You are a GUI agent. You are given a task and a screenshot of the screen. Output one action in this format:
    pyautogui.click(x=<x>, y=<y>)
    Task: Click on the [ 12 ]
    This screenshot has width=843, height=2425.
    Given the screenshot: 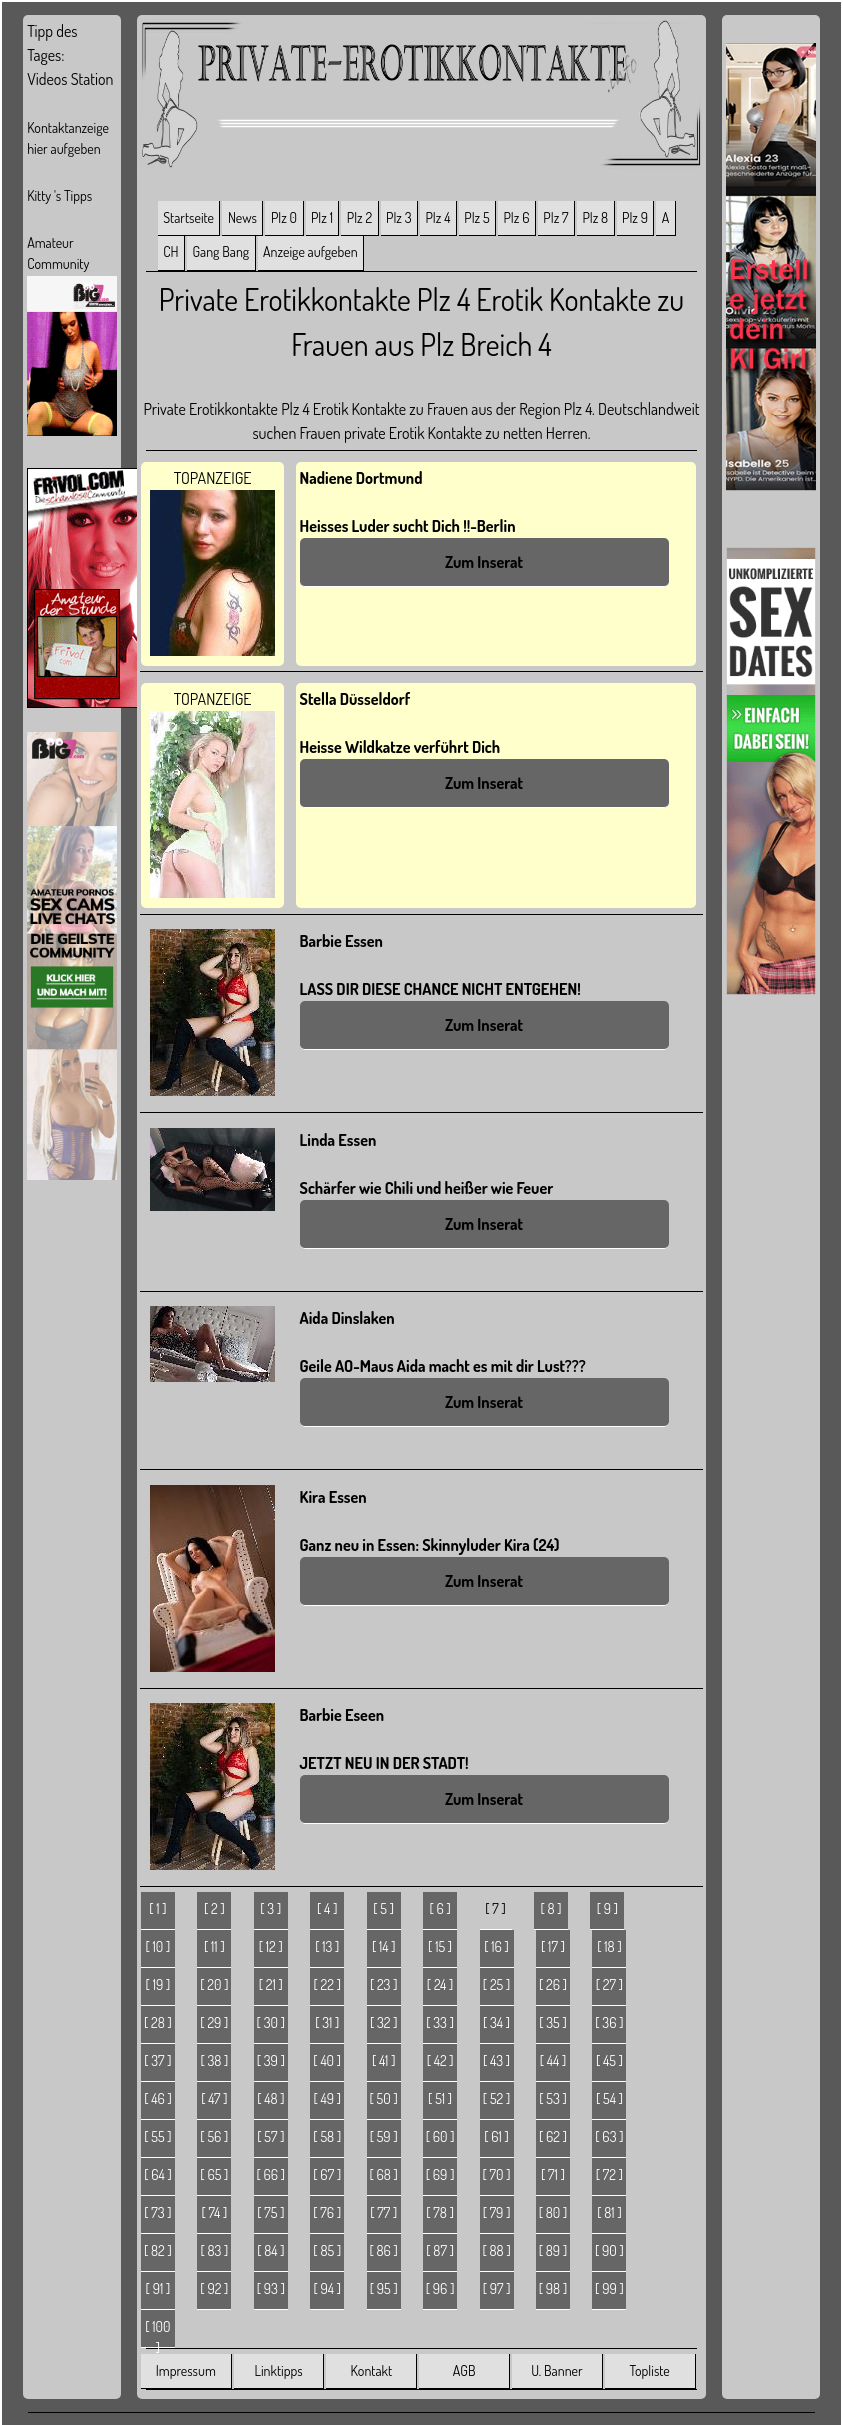 What is the action you would take?
    pyautogui.click(x=271, y=1946)
    